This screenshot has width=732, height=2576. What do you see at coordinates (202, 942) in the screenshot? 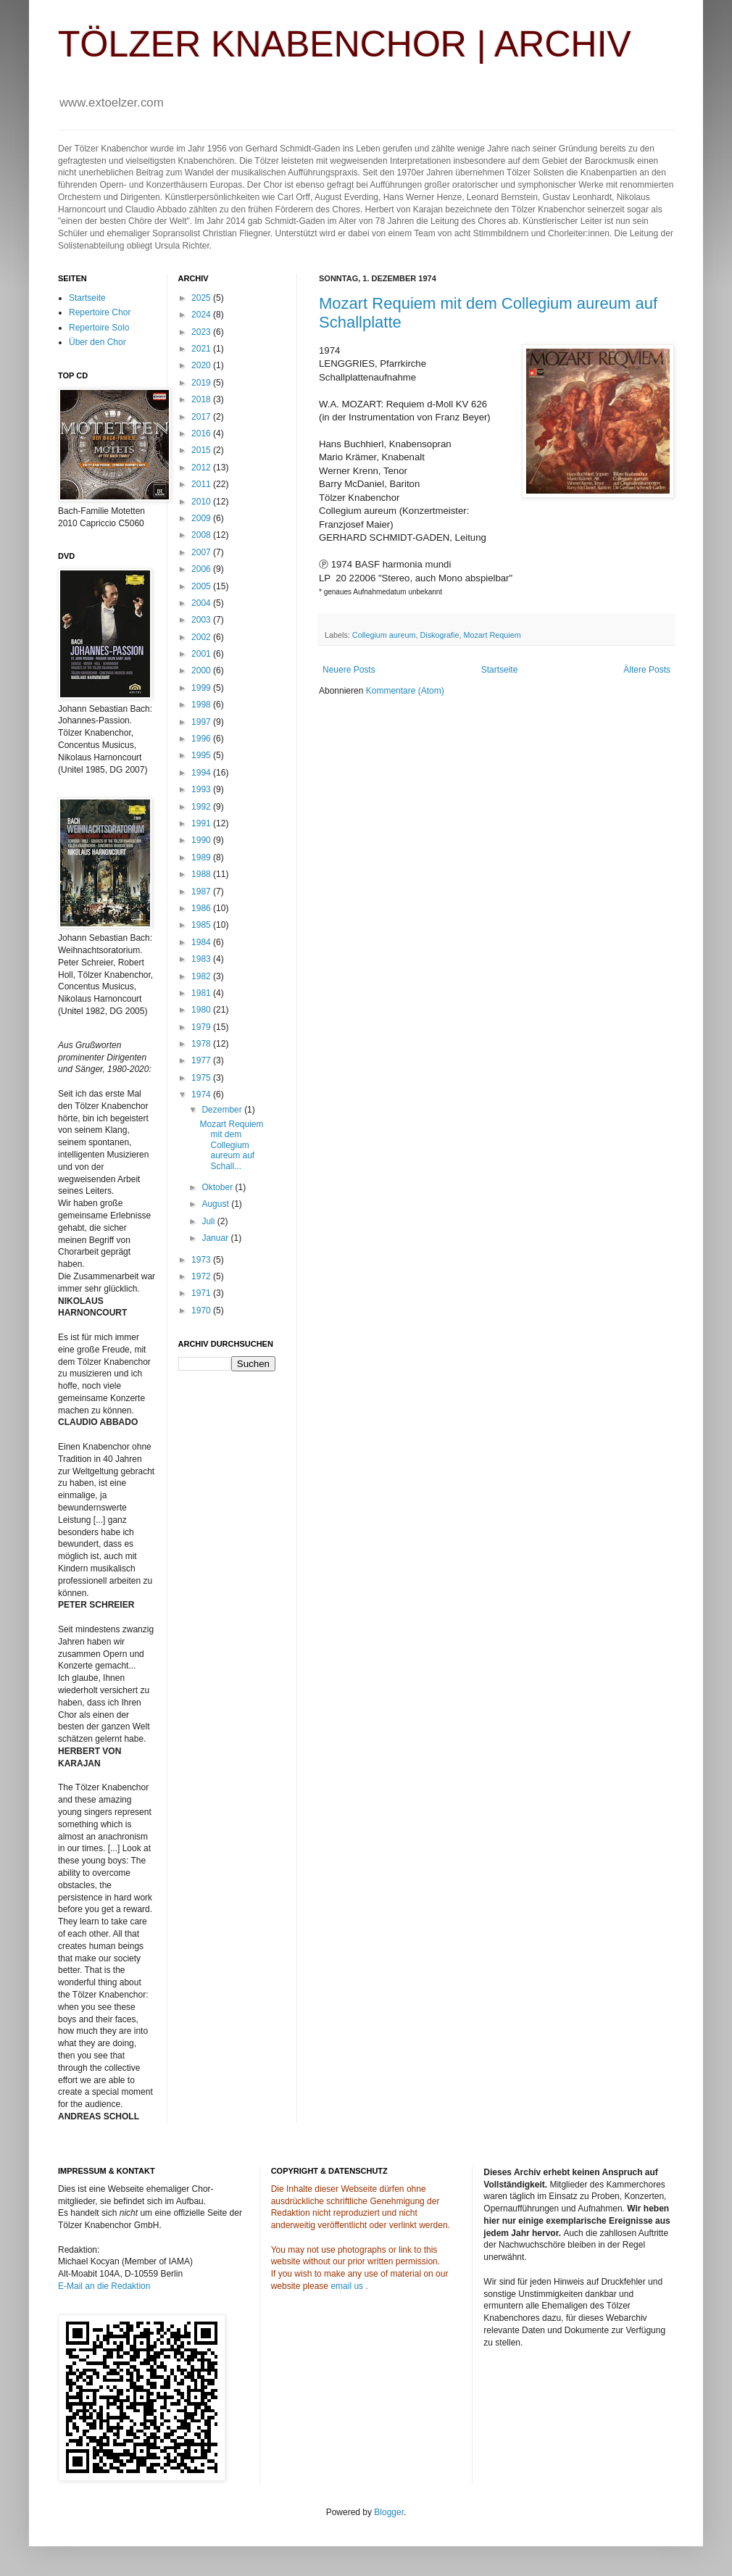
I see `1984` at bounding box center [202, 942].